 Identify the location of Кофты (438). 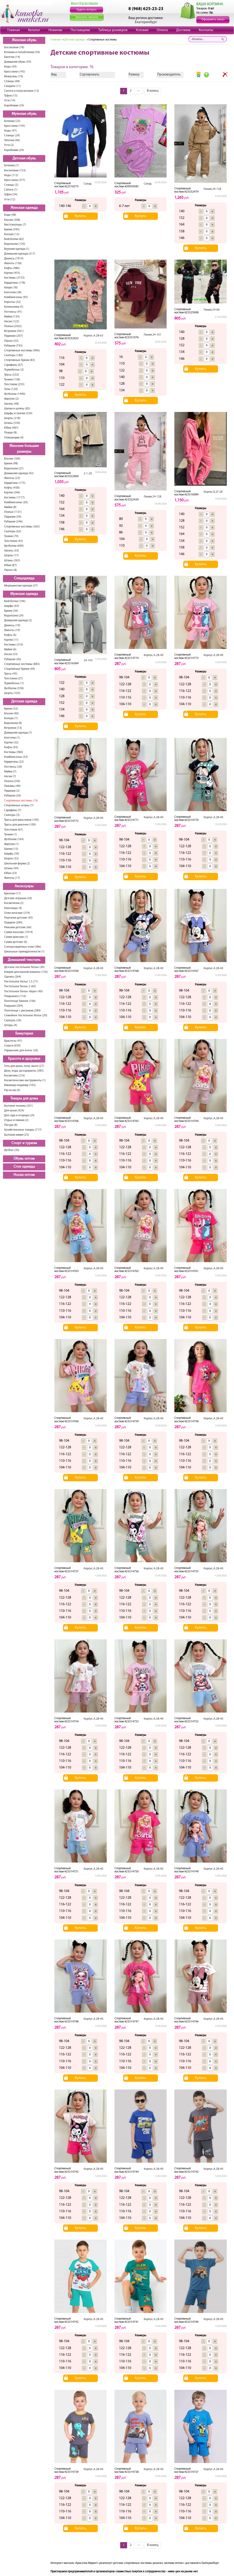
(12, 487).